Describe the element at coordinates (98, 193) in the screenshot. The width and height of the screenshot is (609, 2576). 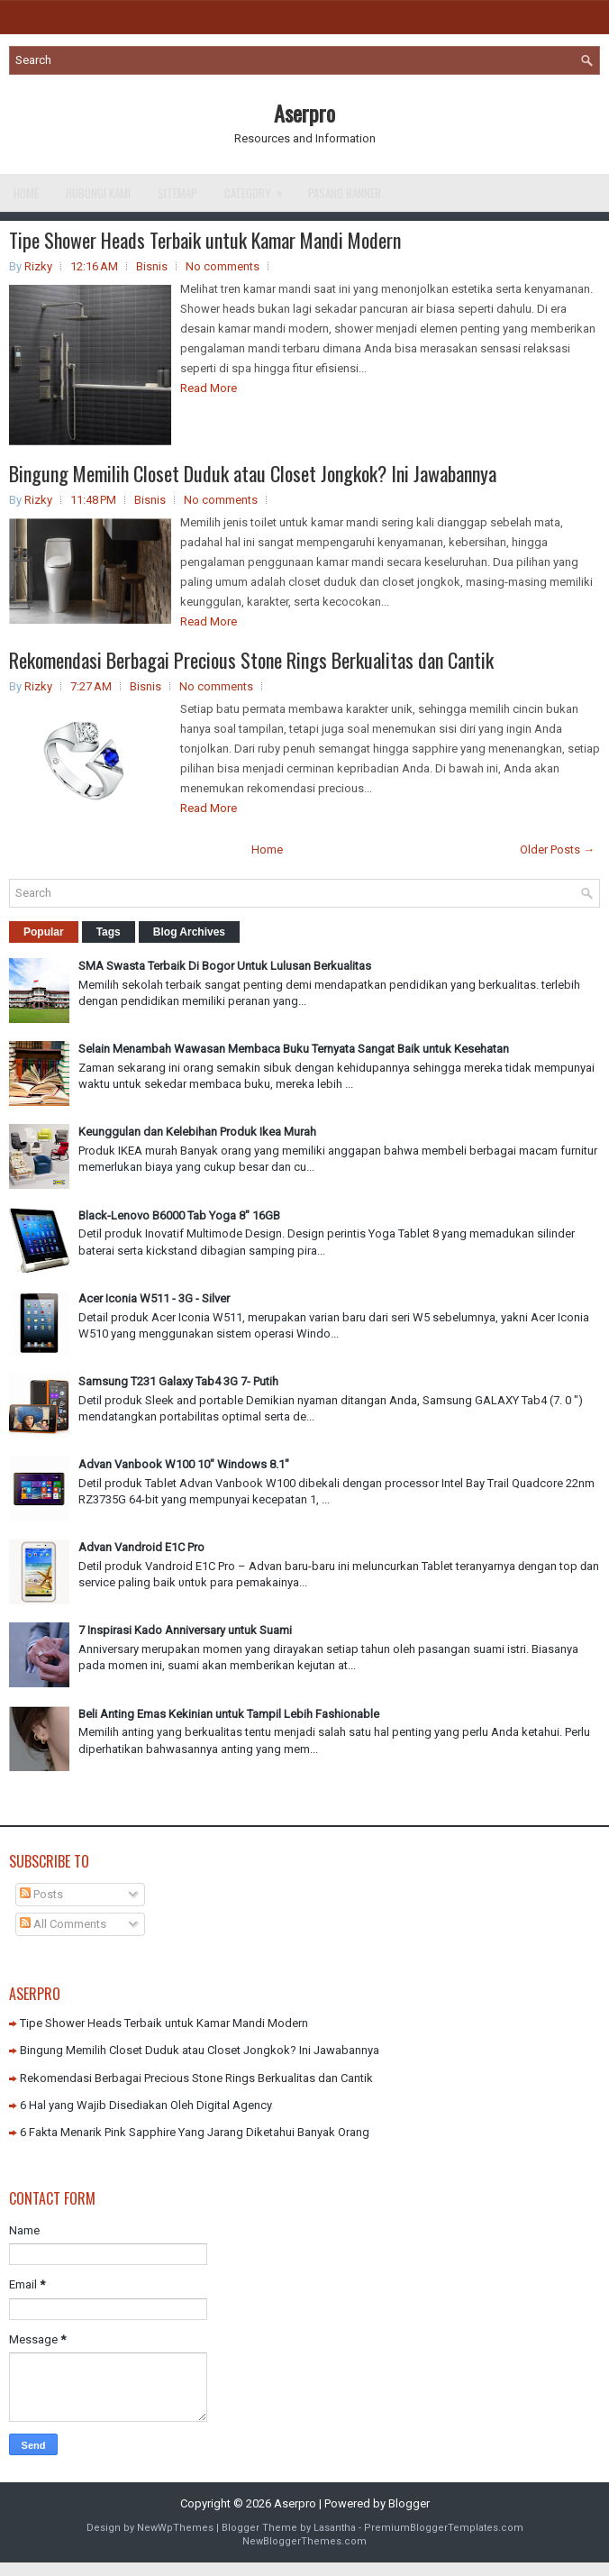
I see `Hubungi Kami` at that location.